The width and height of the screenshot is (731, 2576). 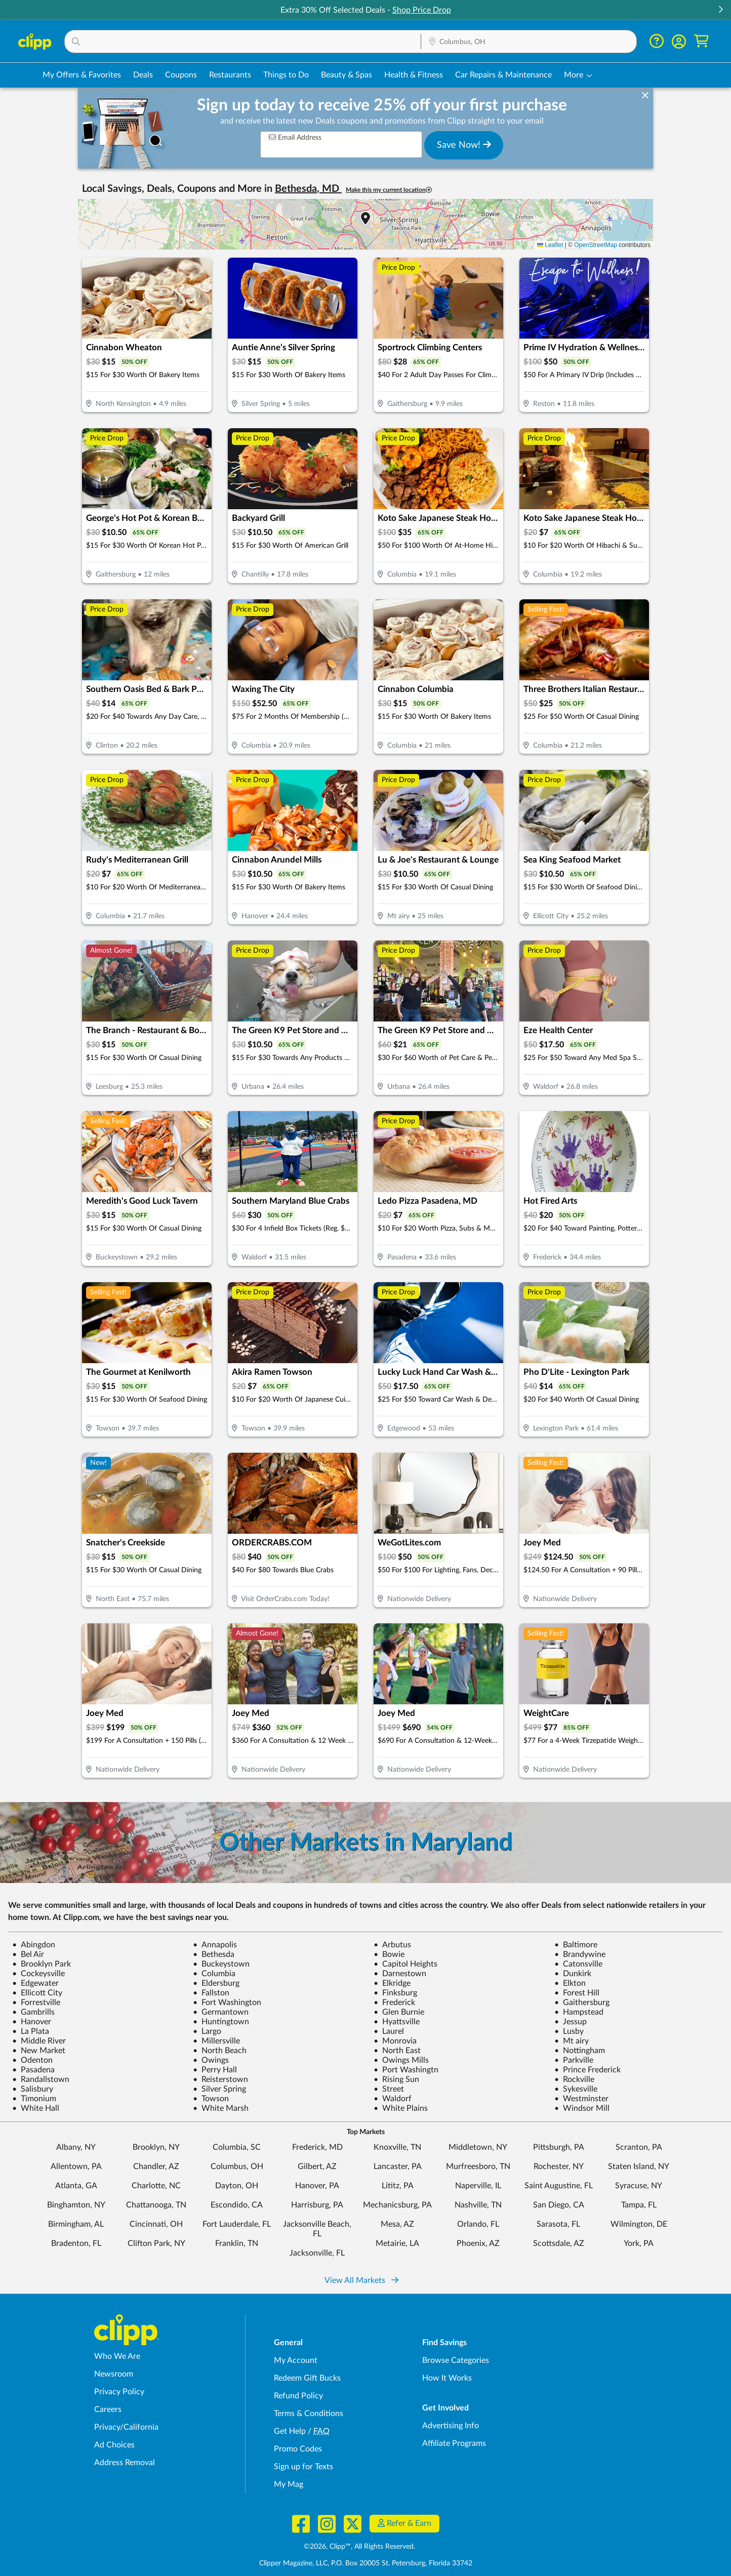 I want to click on Towson, so click(x=211, y=2099).